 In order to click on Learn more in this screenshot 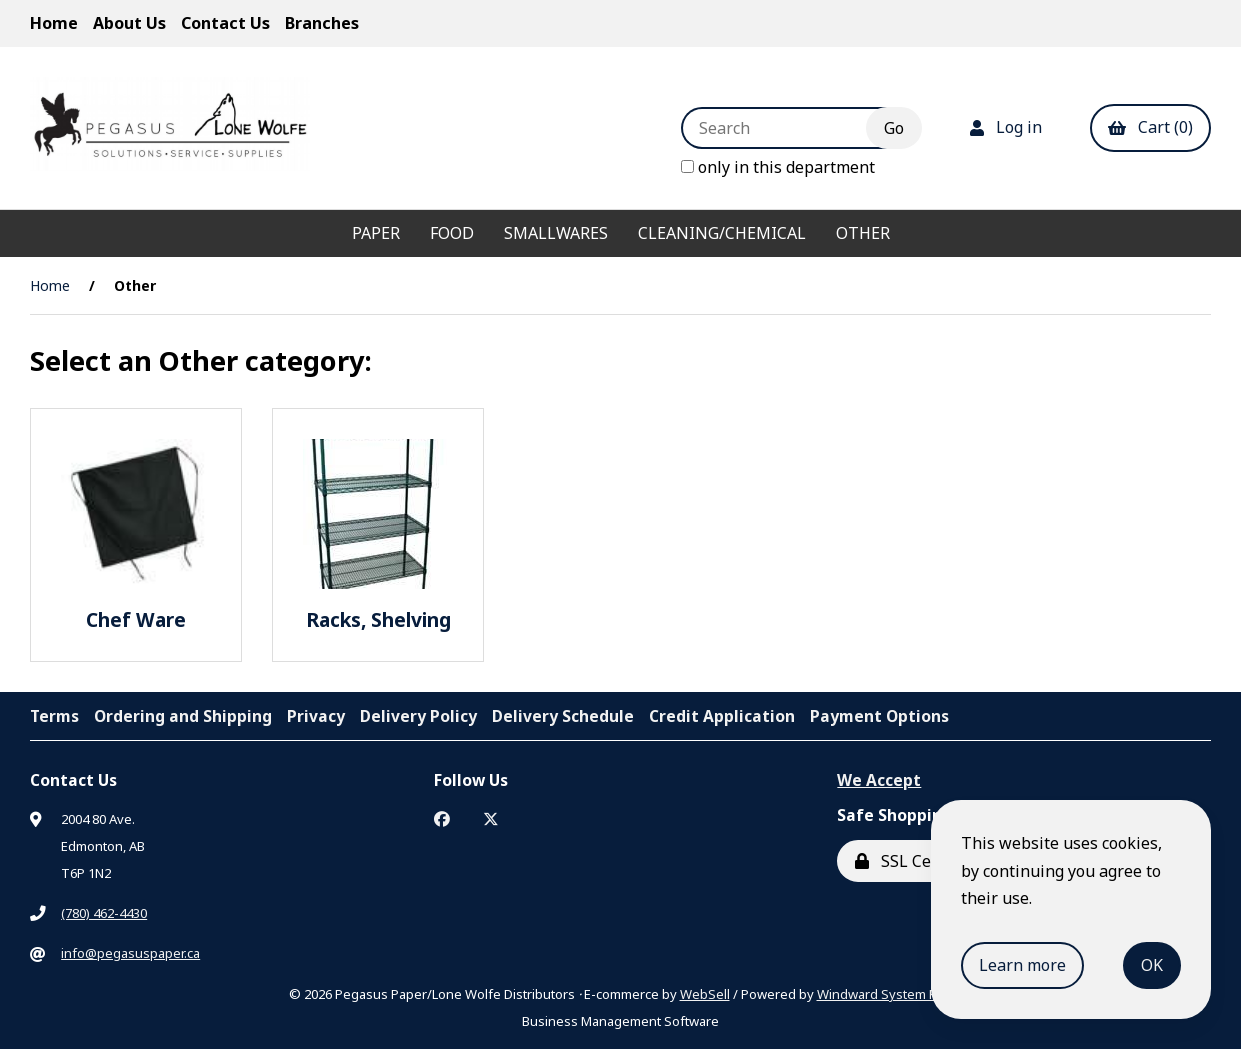, I will do `click(1022, 965)`.